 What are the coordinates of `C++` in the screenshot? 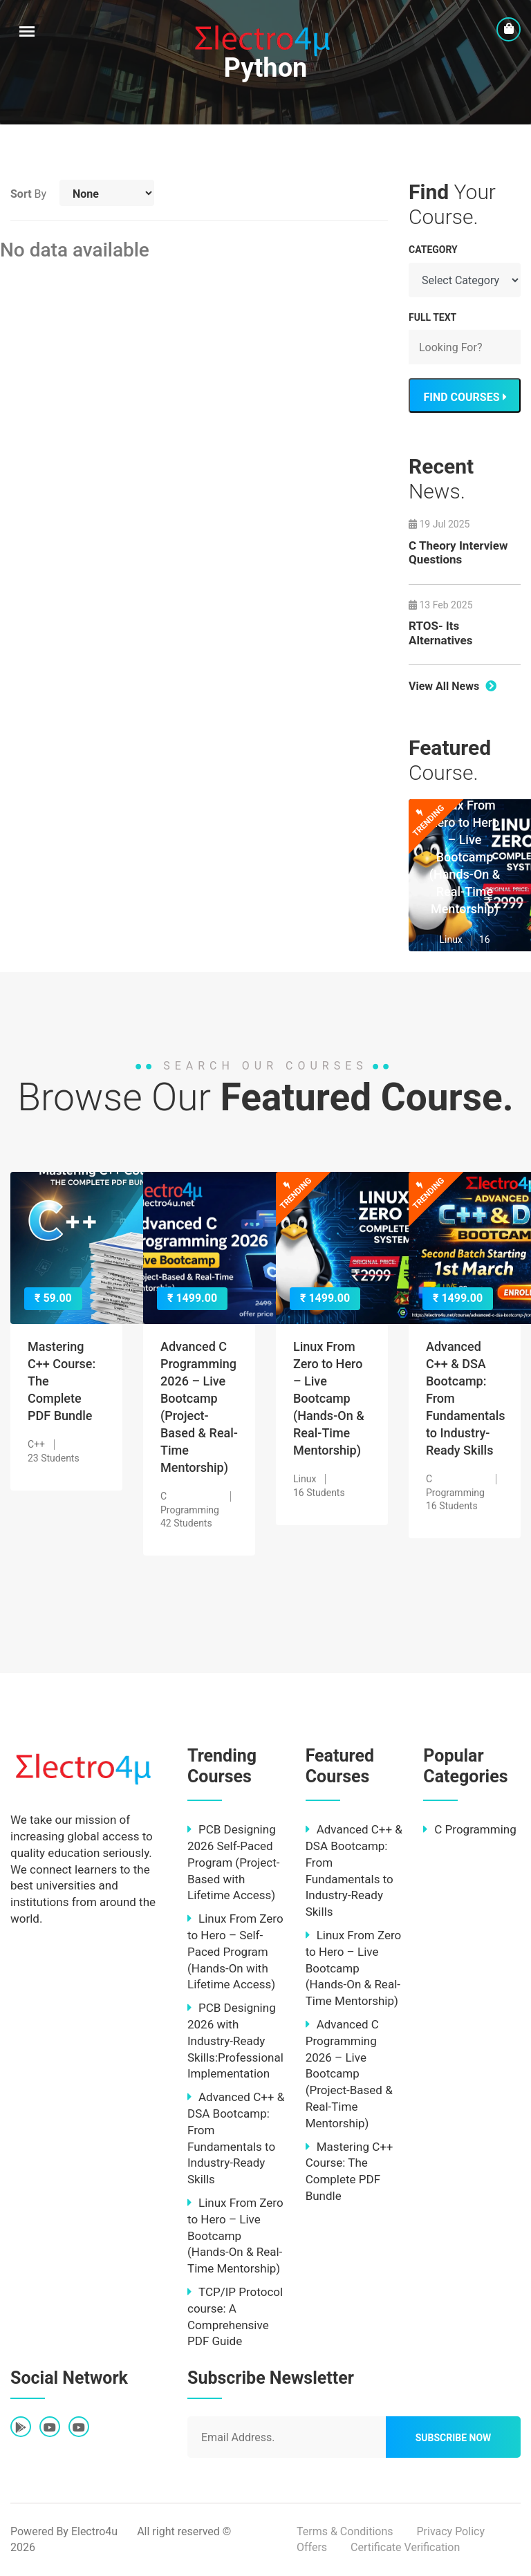 It's located at (36, 1444).